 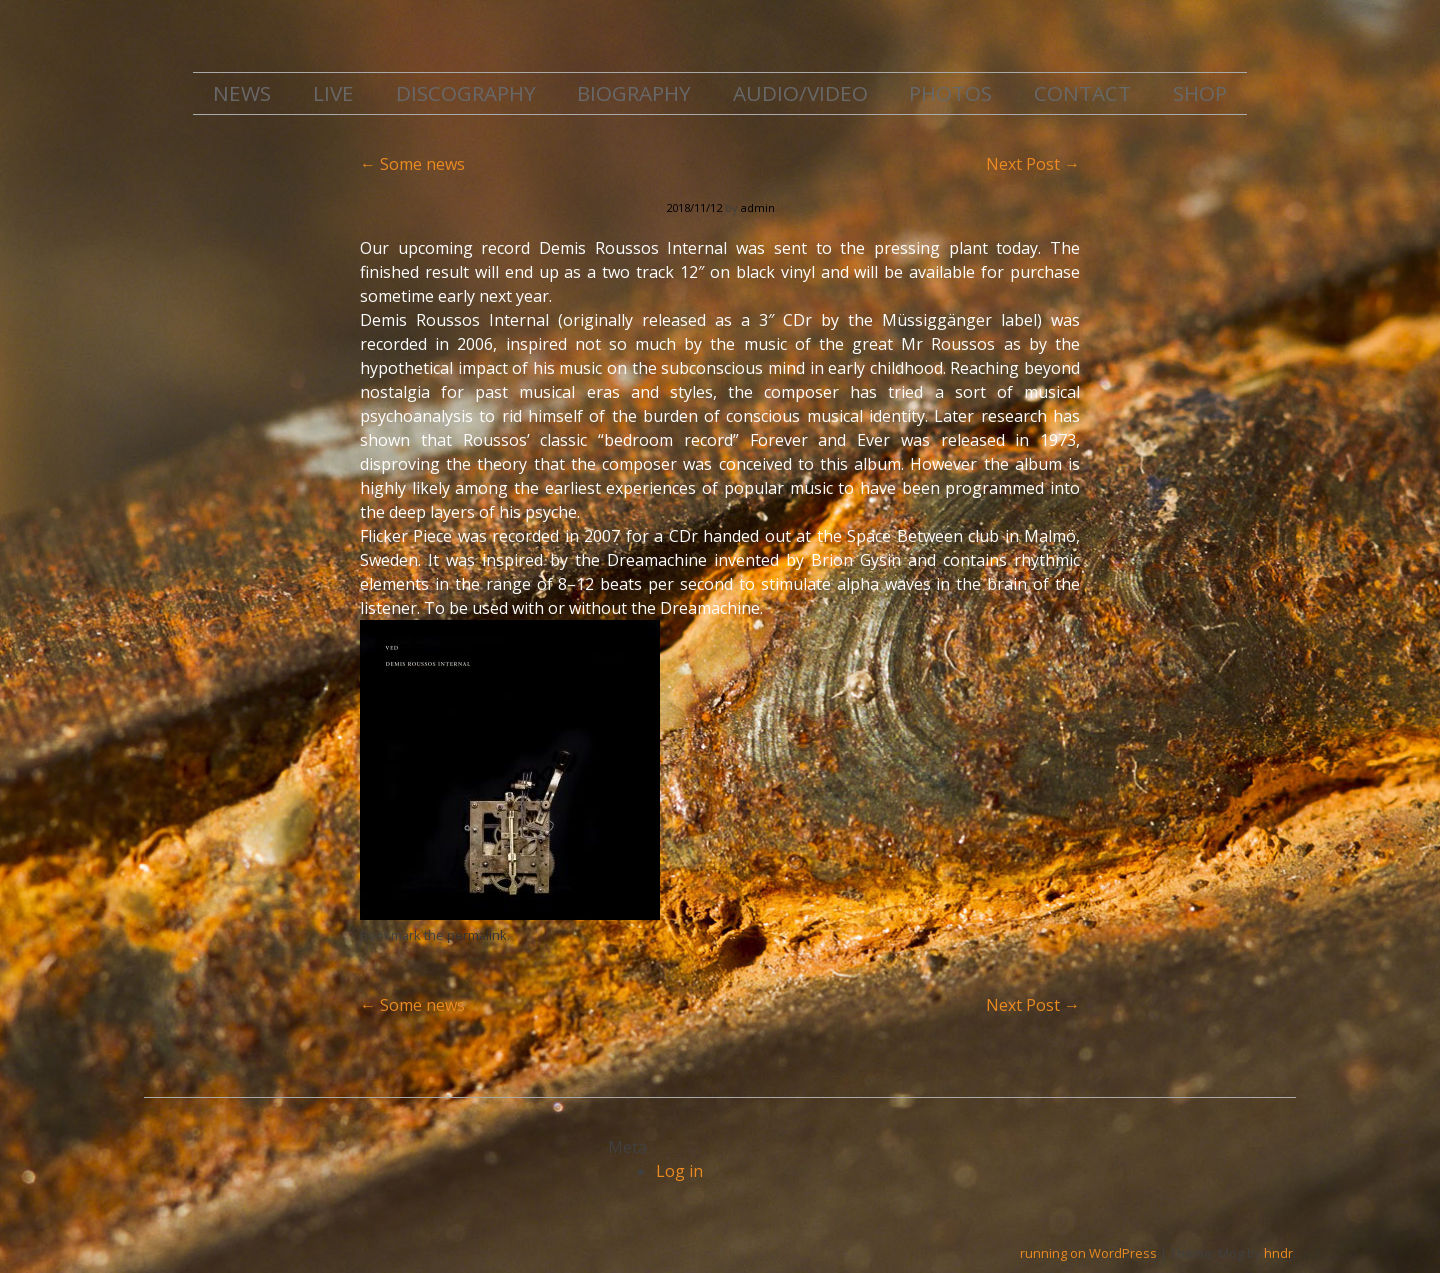 What do you see at coordinates (1088, 1253) in the screenshot?
I see `running on WordPress` at bounding box center [1088, 1253].